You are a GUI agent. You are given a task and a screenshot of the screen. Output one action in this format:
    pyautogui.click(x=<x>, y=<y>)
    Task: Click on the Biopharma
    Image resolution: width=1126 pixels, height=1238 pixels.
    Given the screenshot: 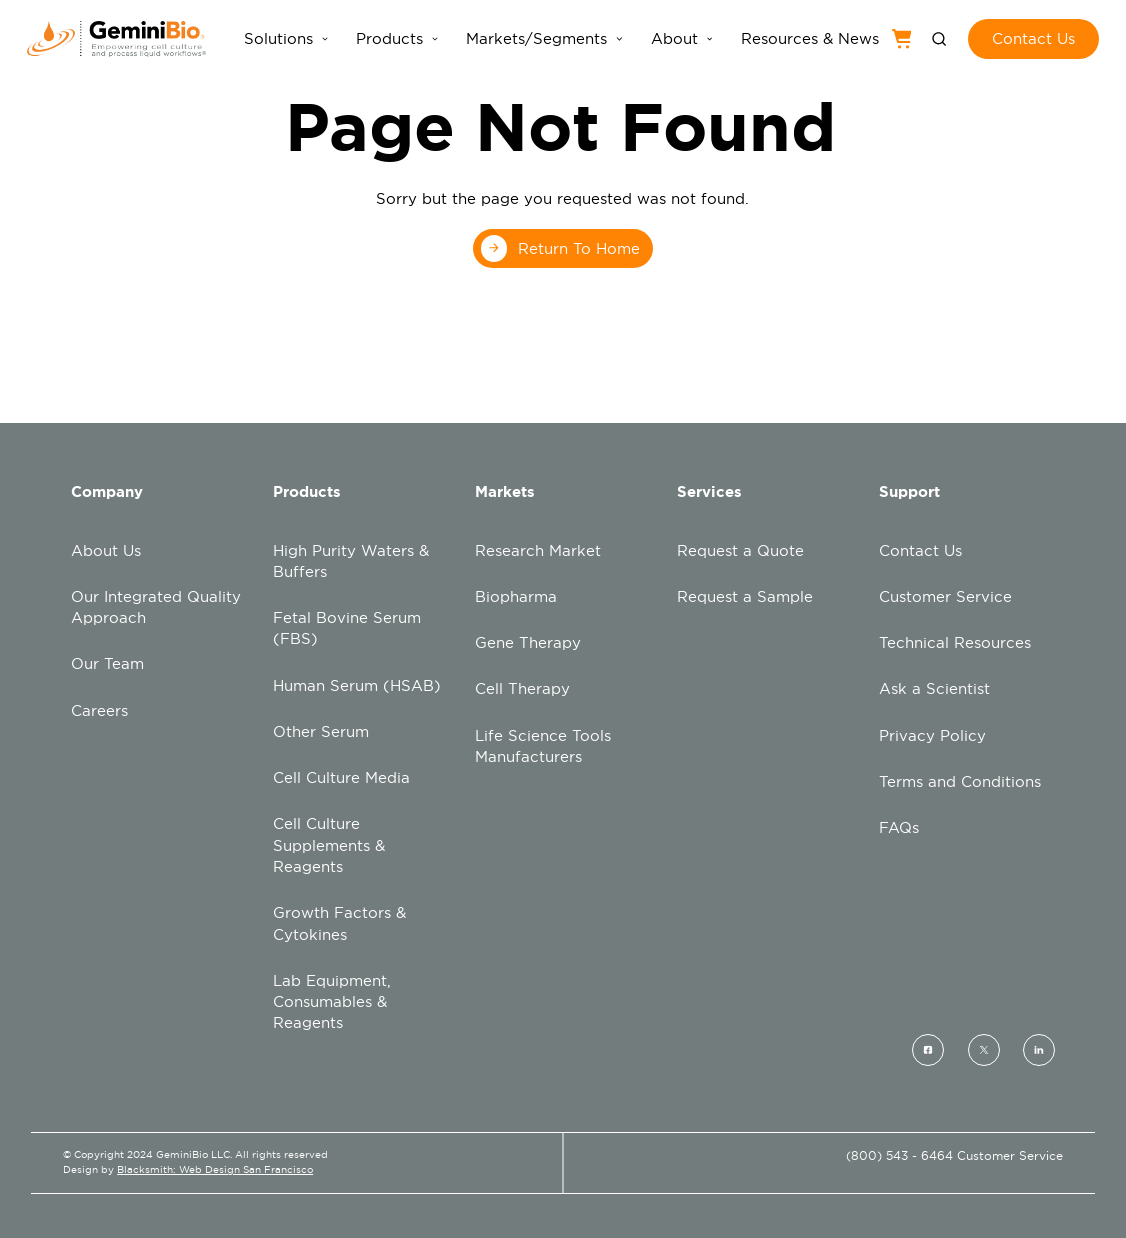 What is the action you would take?
    pyautogui.click(x=516, y=596)
    